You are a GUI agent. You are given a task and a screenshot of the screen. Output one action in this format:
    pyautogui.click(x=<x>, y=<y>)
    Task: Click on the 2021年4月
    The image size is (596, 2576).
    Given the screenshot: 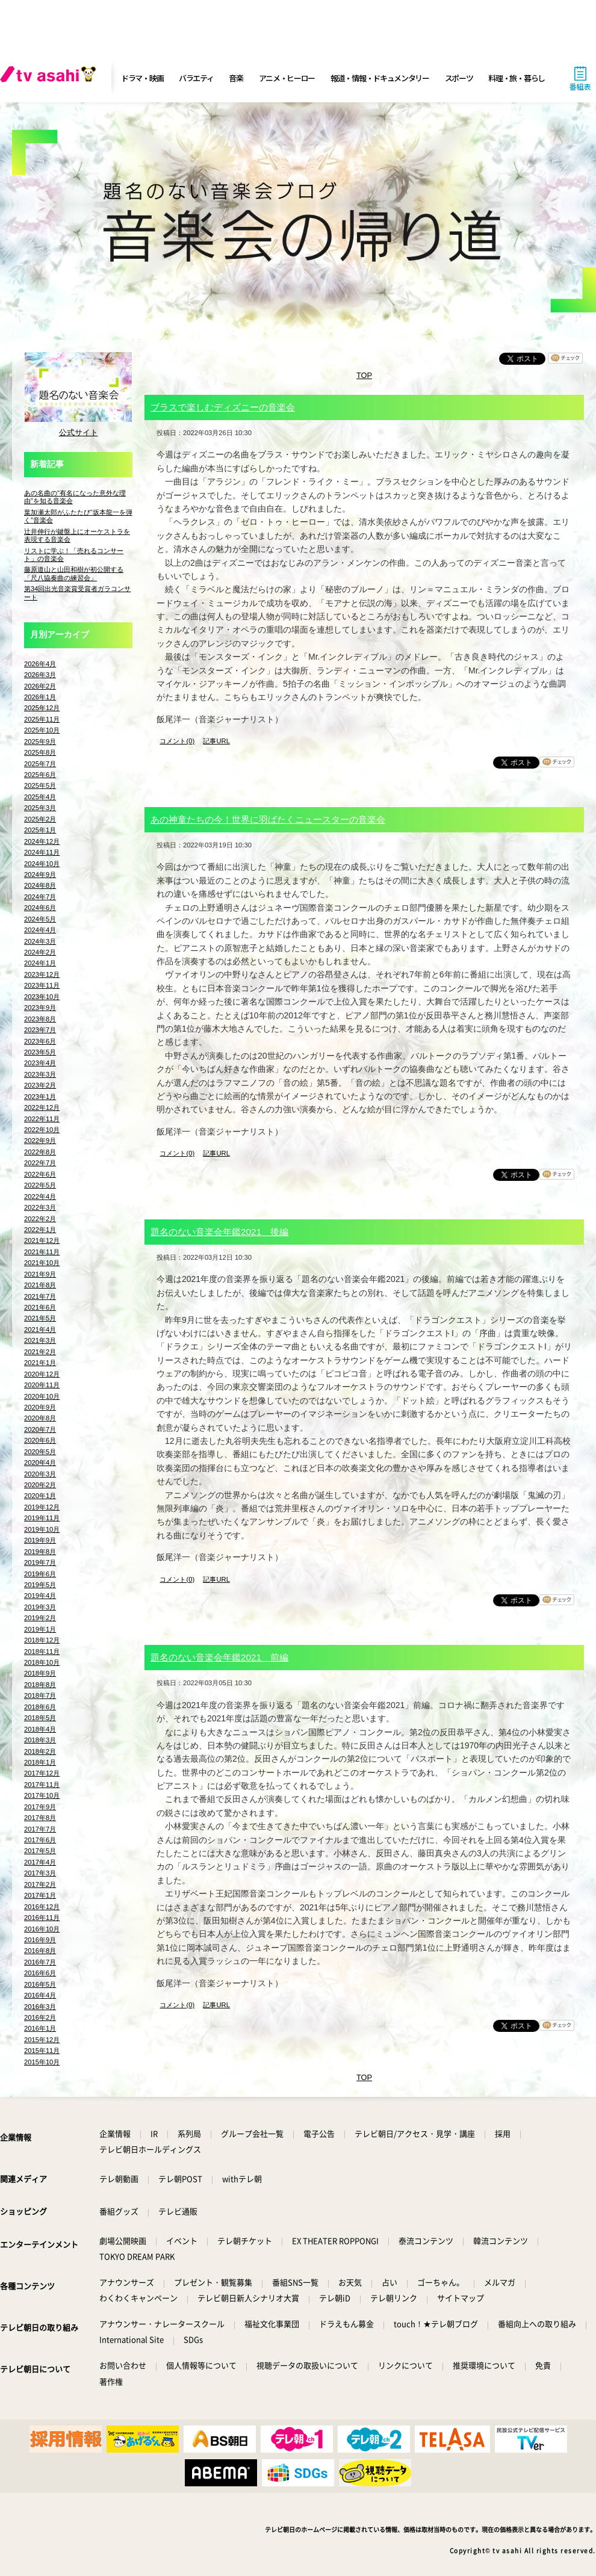 What is the action you would take?
    pyautogui.click(x=40, y=1329)
    